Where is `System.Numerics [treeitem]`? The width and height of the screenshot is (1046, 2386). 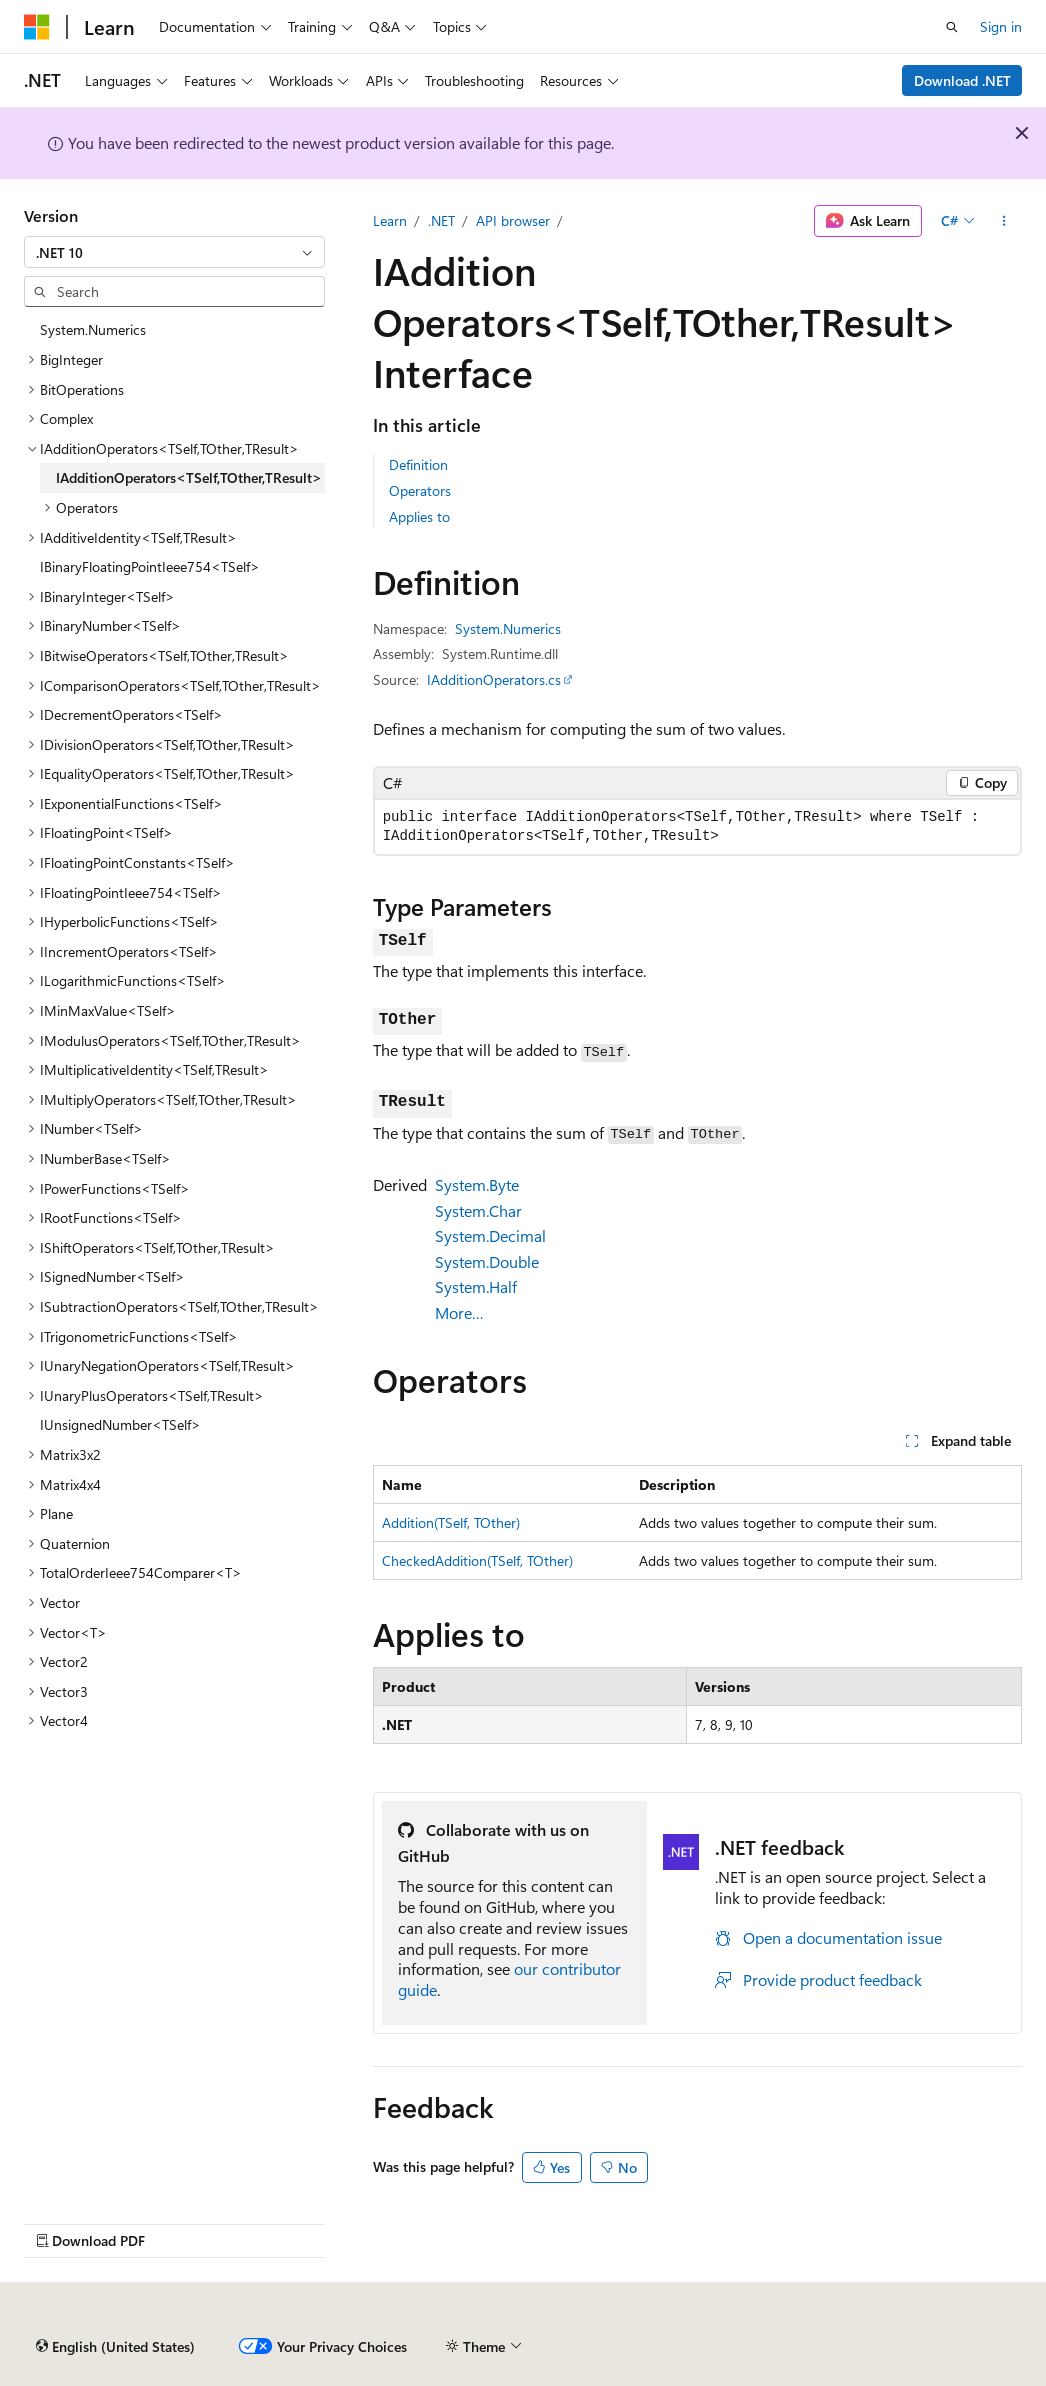 System.Numerics [treeitem] is located at coordinates (93, 329).